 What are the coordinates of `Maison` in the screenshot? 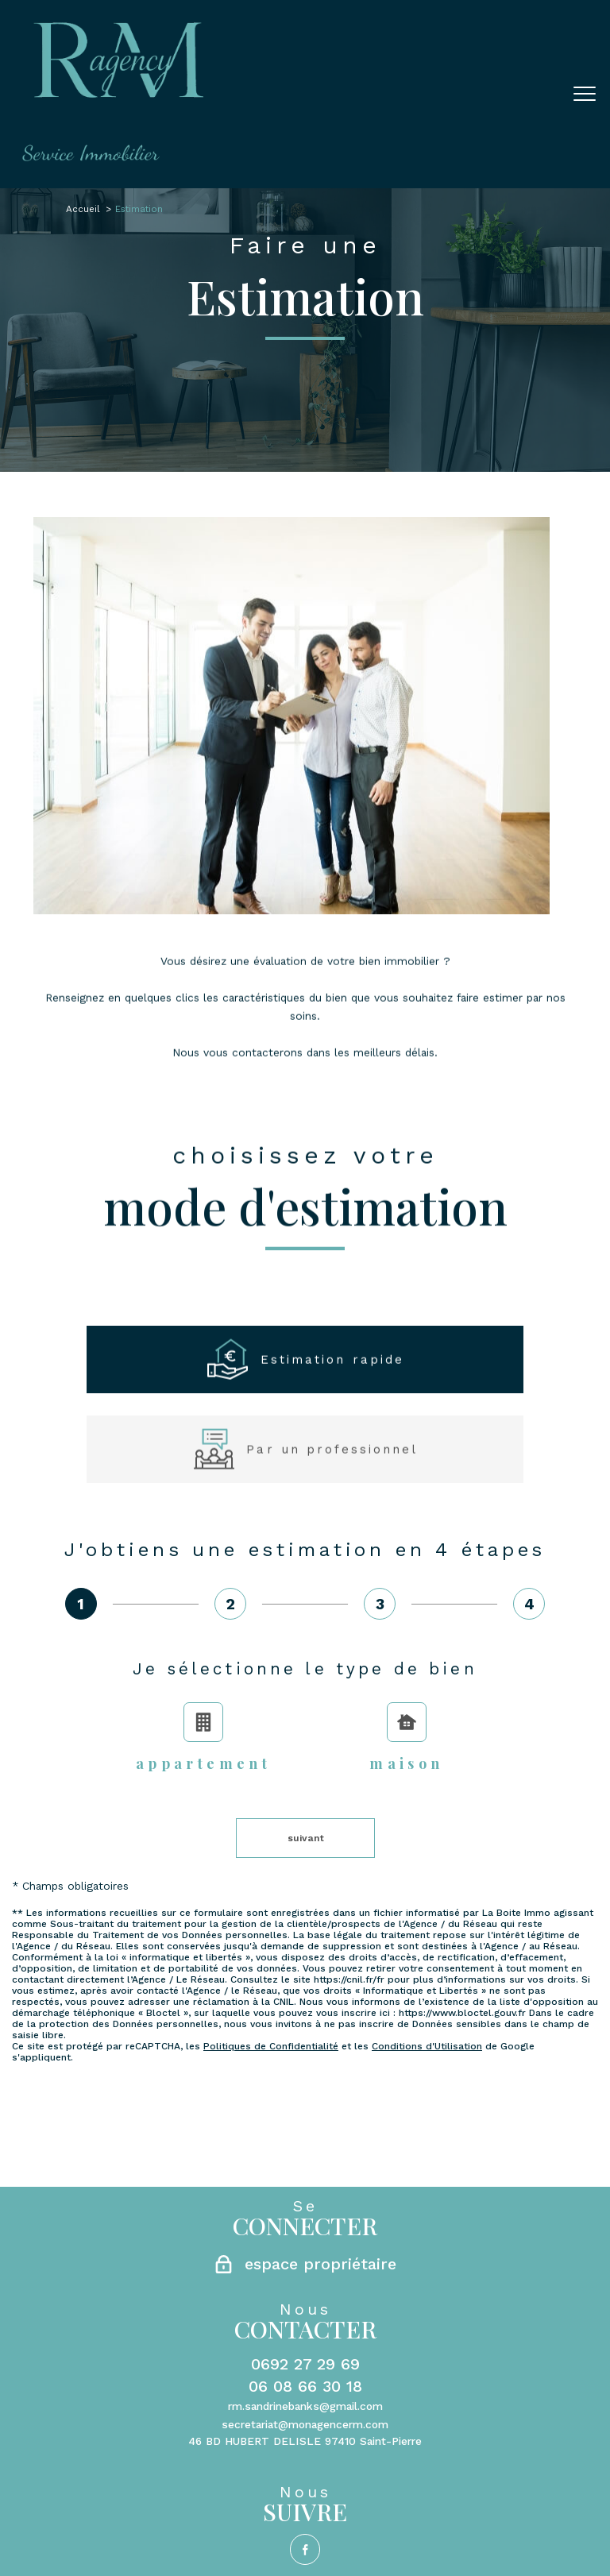 It's located at (406, 1737).